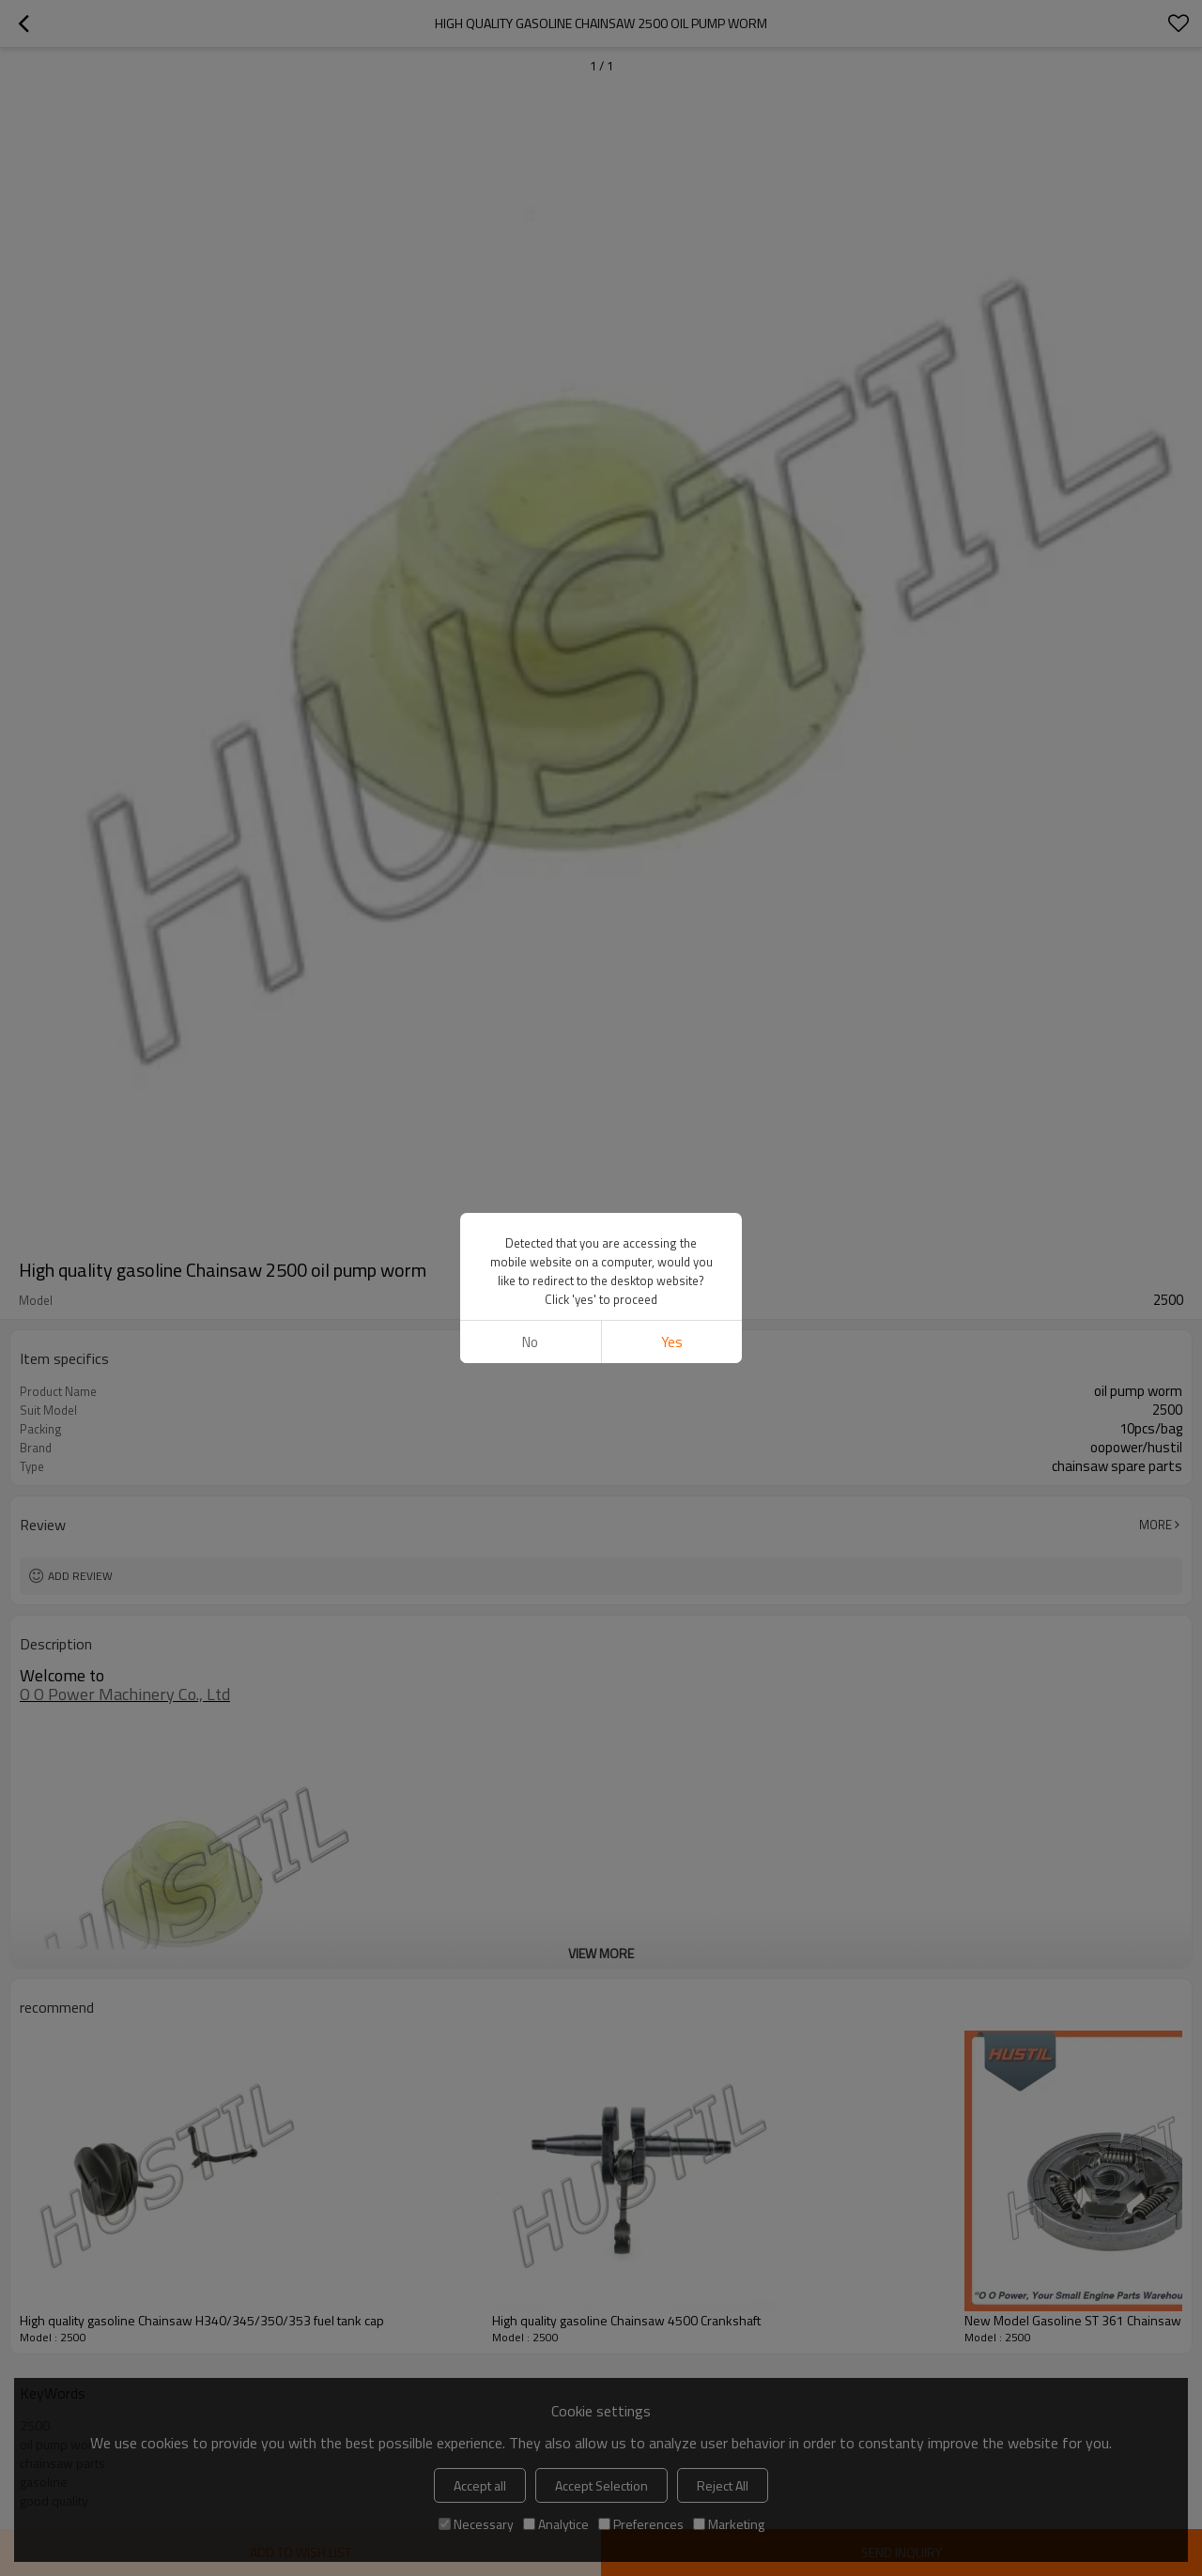 This screenshot has width=1202, height=2576. Describe the element at coordinates (530, 1342) in the screenshot. I see `No` at that location.